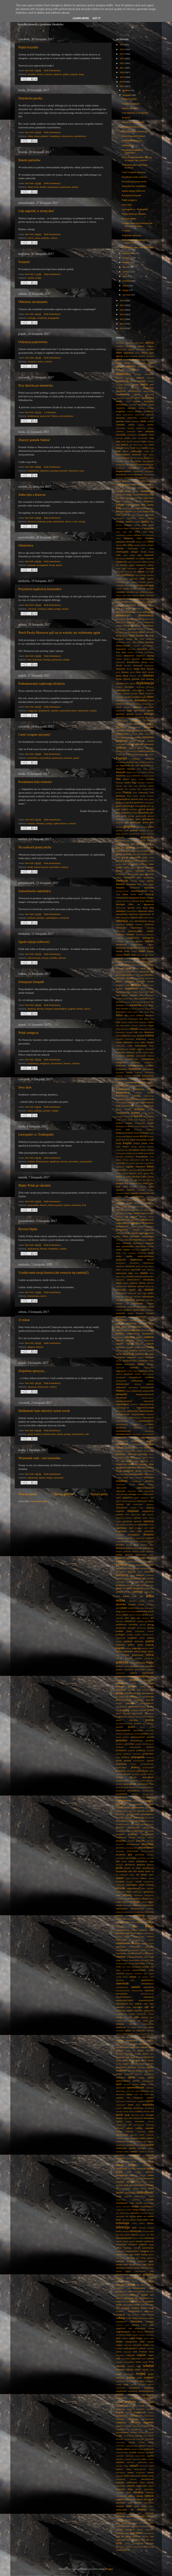 The image size is (172, 2576). I want to click on jacht, so click(139, 955).